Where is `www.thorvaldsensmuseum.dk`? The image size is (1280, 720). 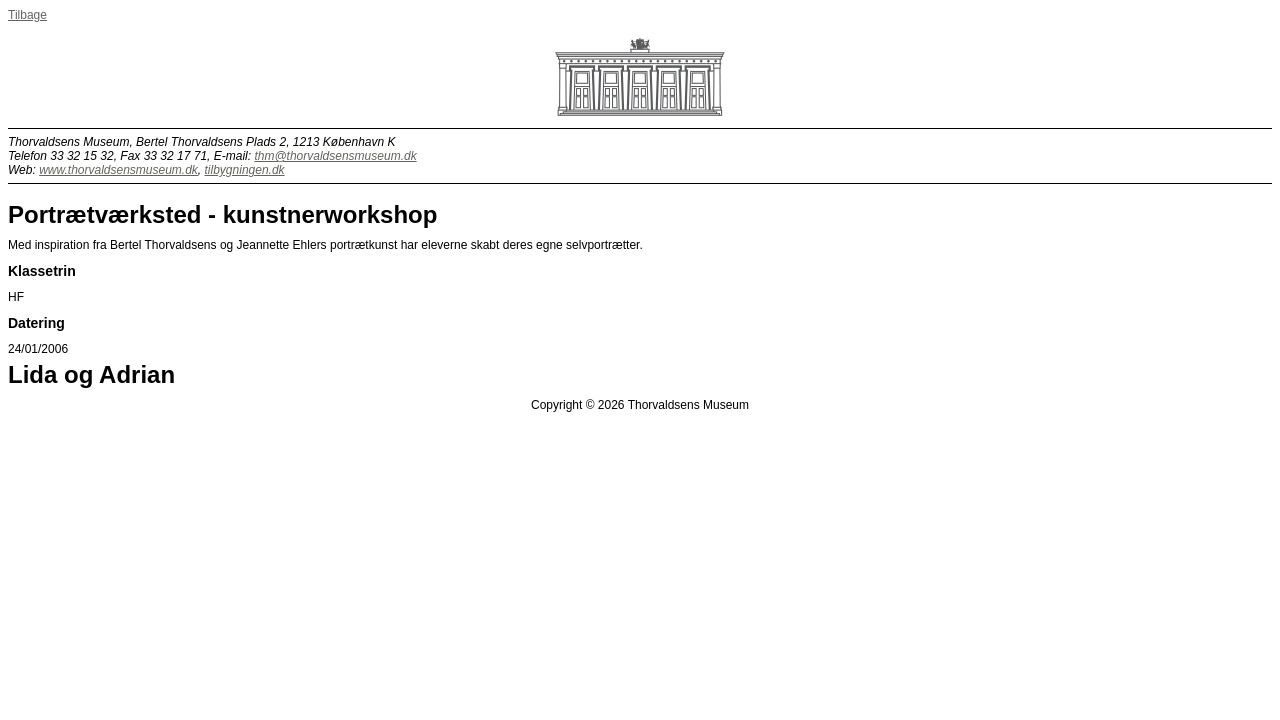
www.thorvaldsensmuseum.dk is located at coordinates (118, 170).